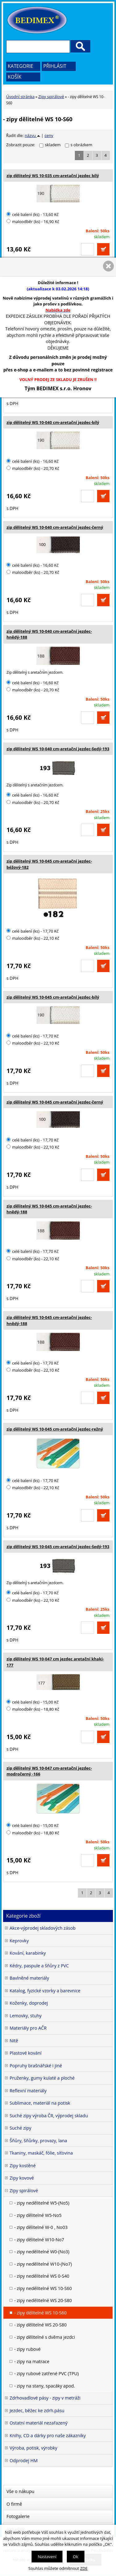  What do you see at coordinates (45, 1991) in the screenshot?
I see `Katalog, fyzické vzorky a barevnice` at bounding box center [45, 1991].